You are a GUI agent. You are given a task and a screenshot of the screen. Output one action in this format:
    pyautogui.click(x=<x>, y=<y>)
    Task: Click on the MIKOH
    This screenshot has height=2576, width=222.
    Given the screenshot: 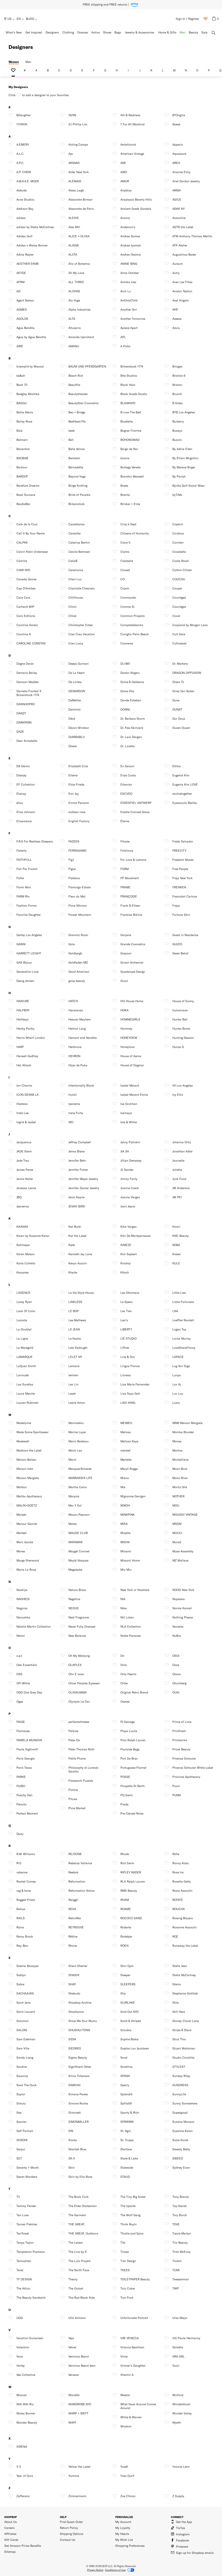 What is the action you would take?
    pyautogui.click(x=125, y=1505)
    